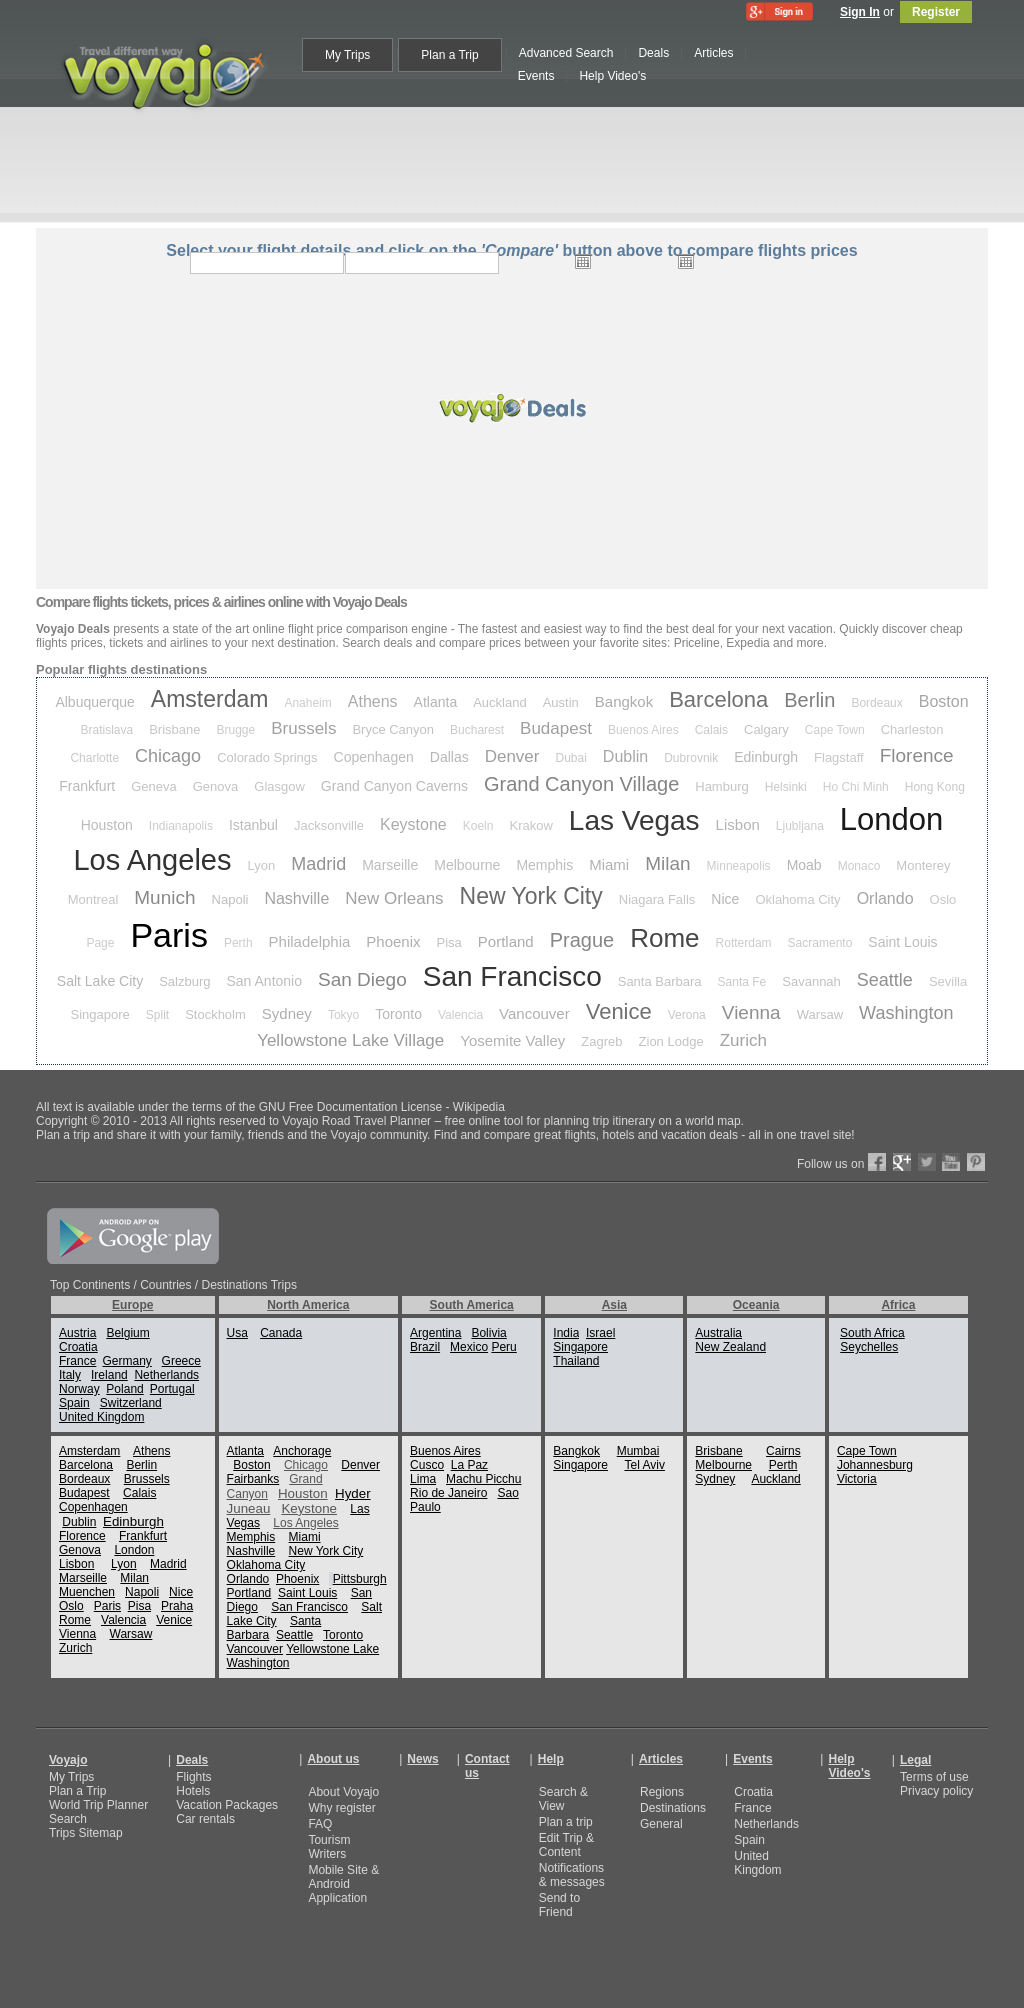  What do you see at coordinates (725, 899) in the screenshot?
I see `Nice` at bounding box center [725, 899].